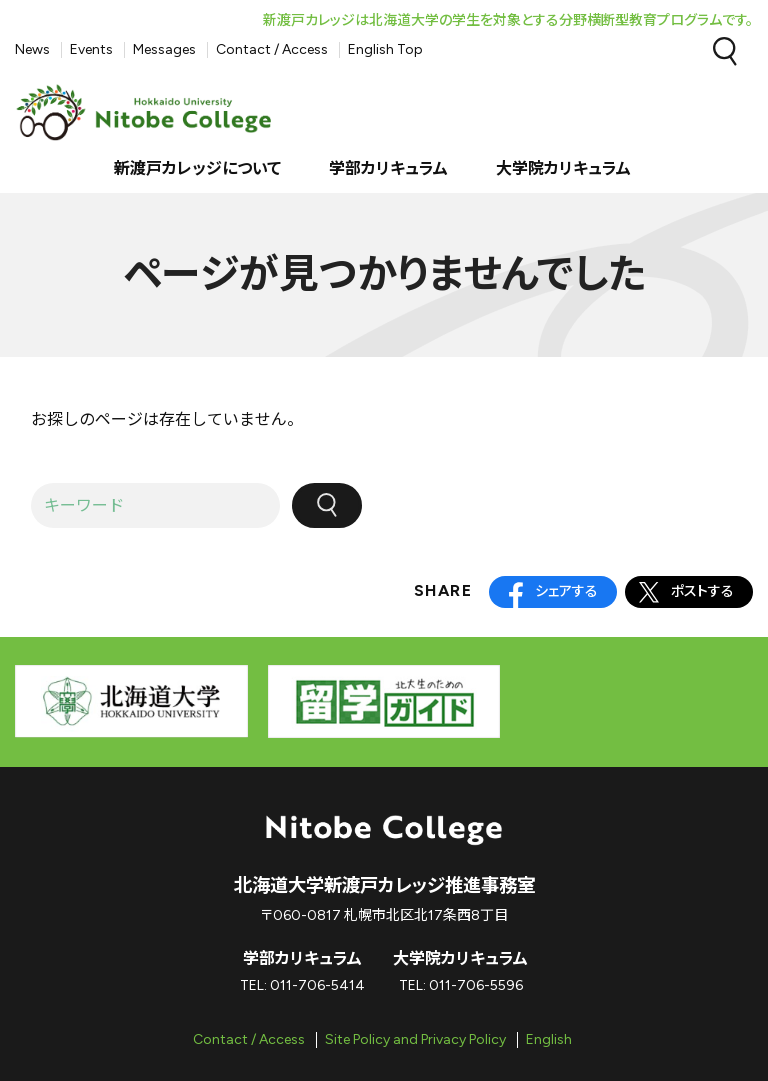  Describe the element at coordinates (272, 49) in the screenshot. I see `Contact / Access` at that location.